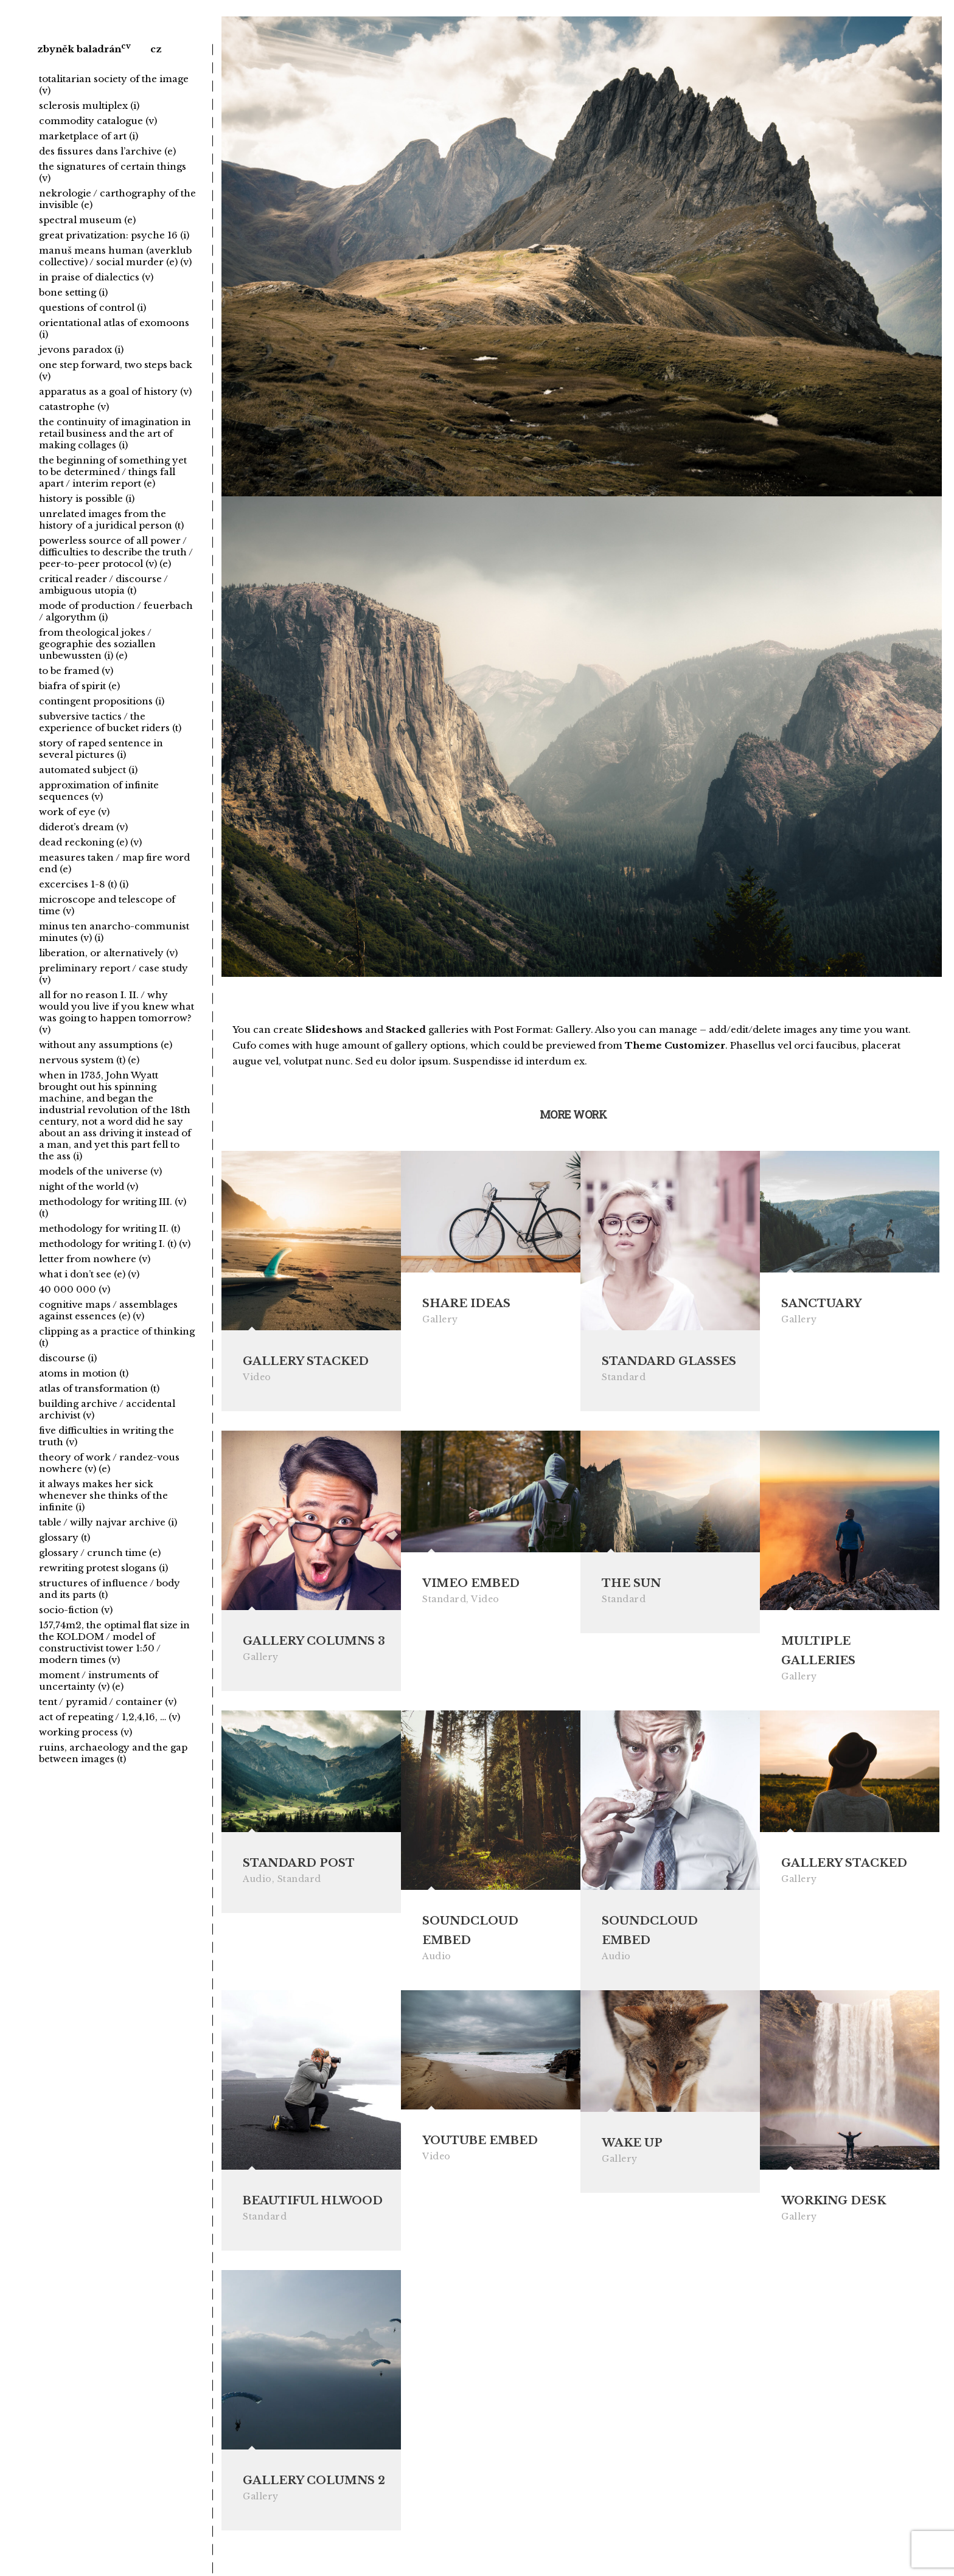 This screenshot has height=2576, width=954. What do you see at coordinates (313, 2205) in the screenshot?
I see `Beautiful Hlwood` at bounding box center [313, 2205].